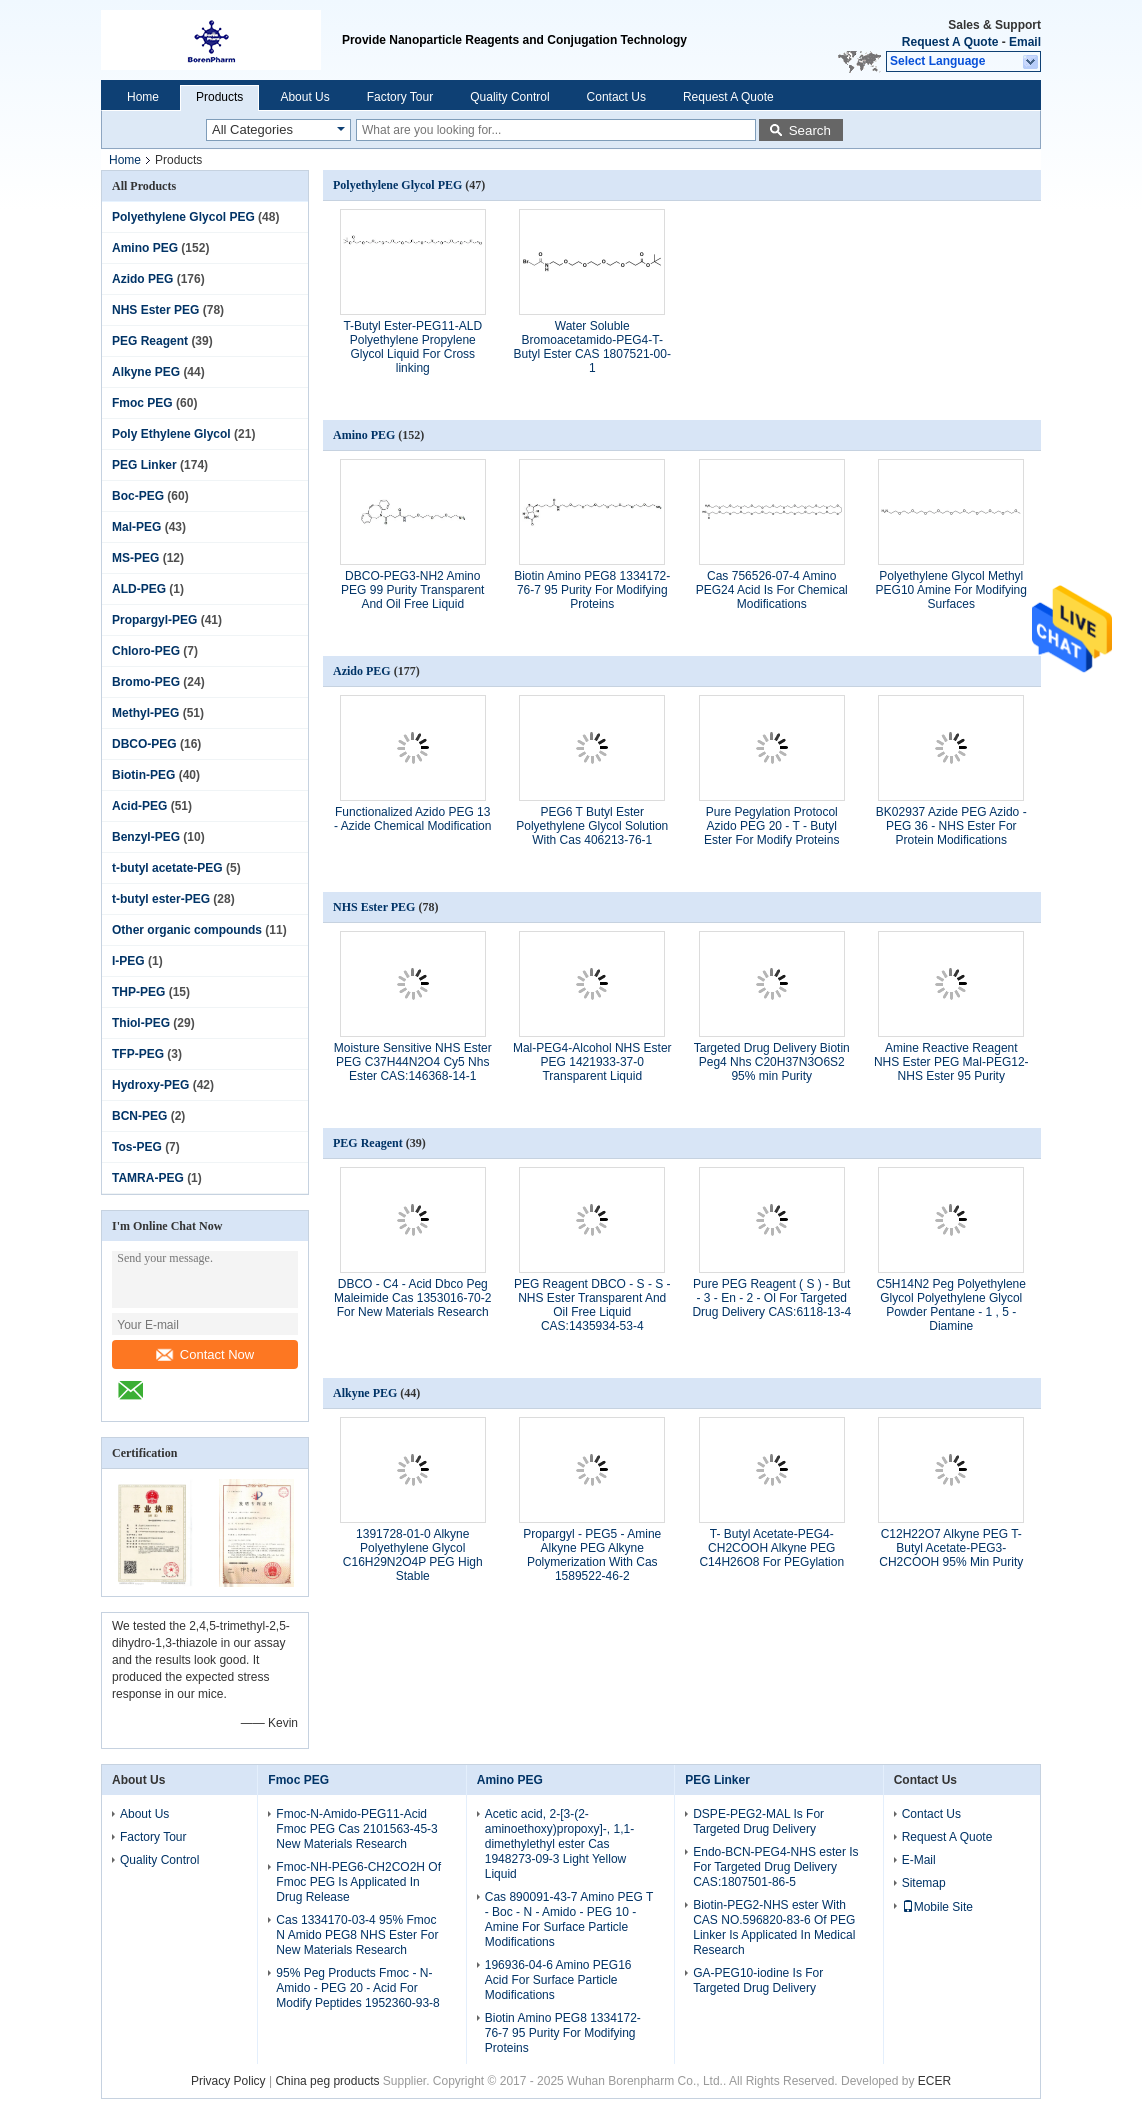 This screenshot has width=1142, height=2104. Describe the element at coordinates (771, 1298) in the screenshot. I see `Pure PEG Reagent ( S ) - But - 3 - En - 2 - Ol For Targeted Drug Delivery CAS:6118-13-4` at that location.